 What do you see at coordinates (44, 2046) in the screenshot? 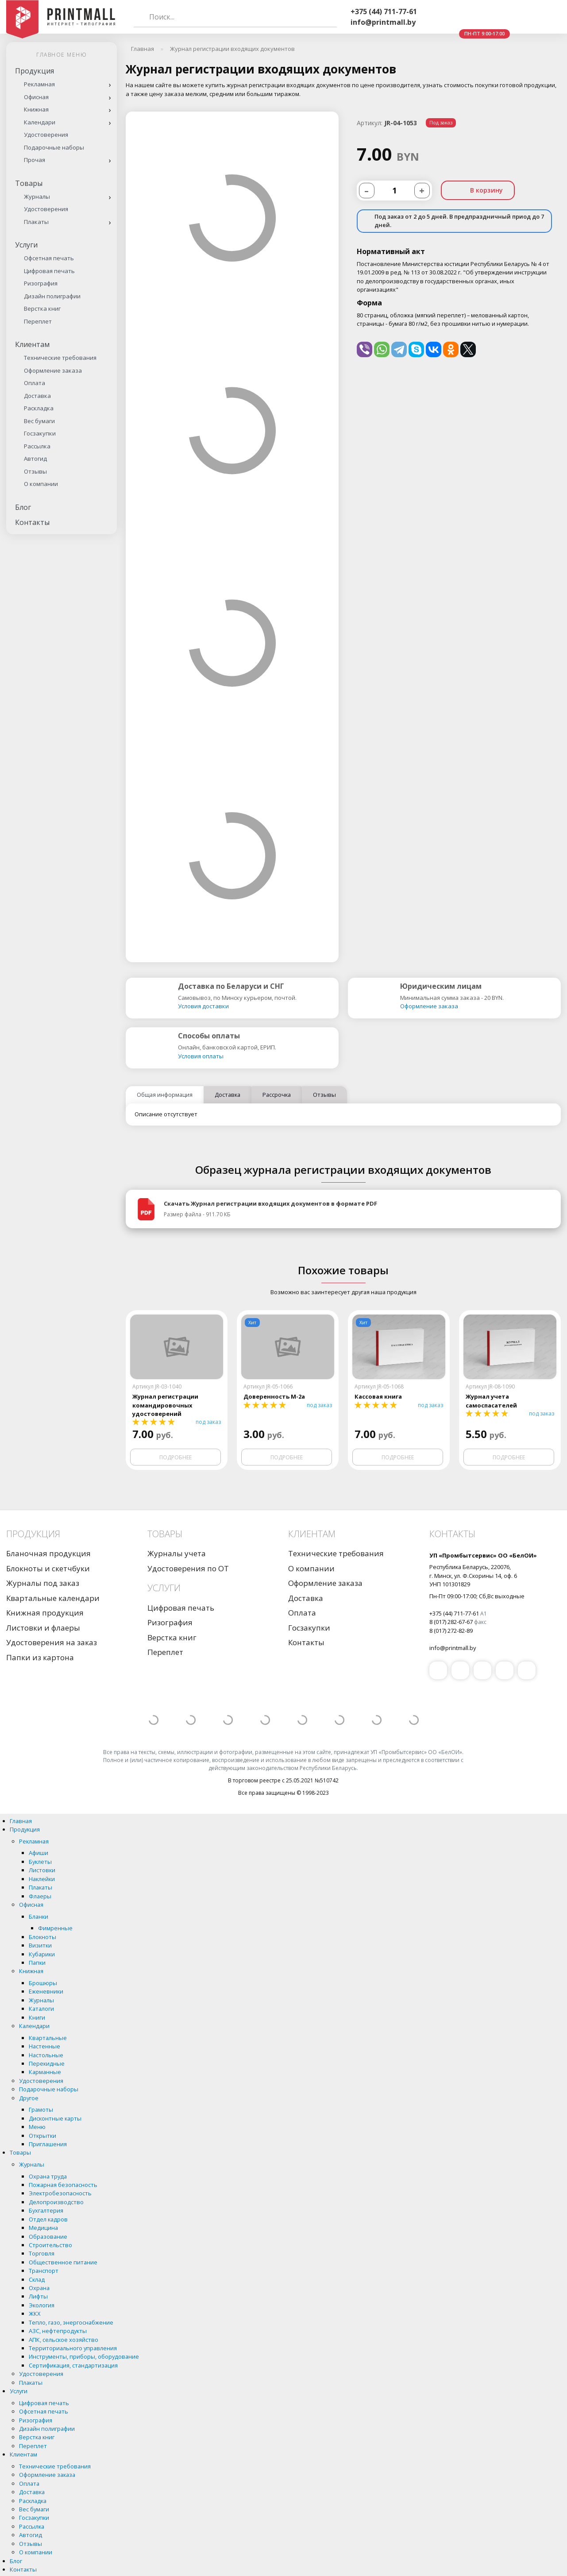
I see `Настенные` at bounding box center [44, 2046].